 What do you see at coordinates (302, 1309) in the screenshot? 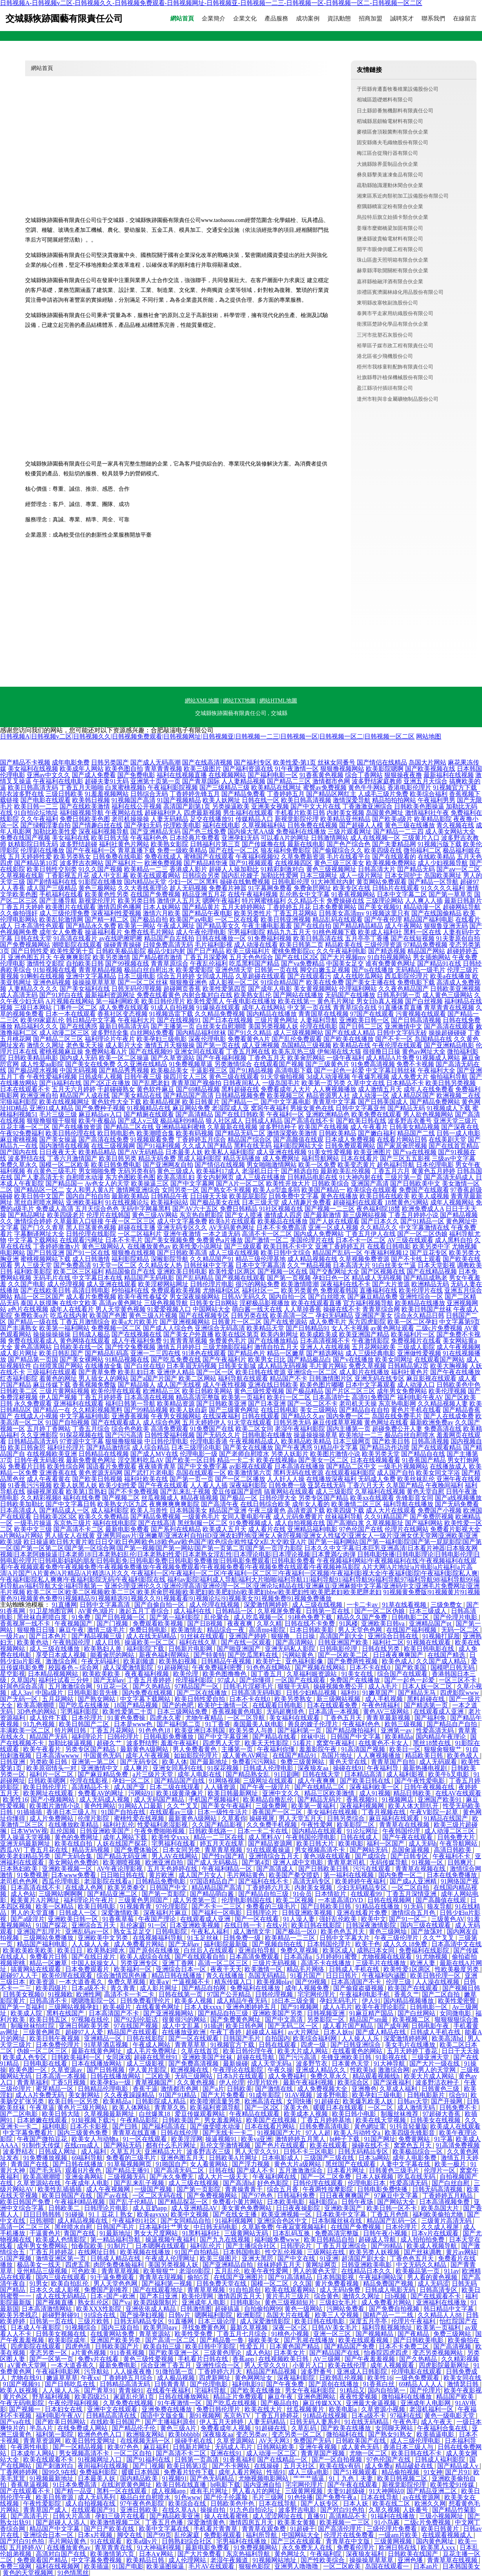
I see `人人草掉香蕉` at bounding box center [302, 1309].